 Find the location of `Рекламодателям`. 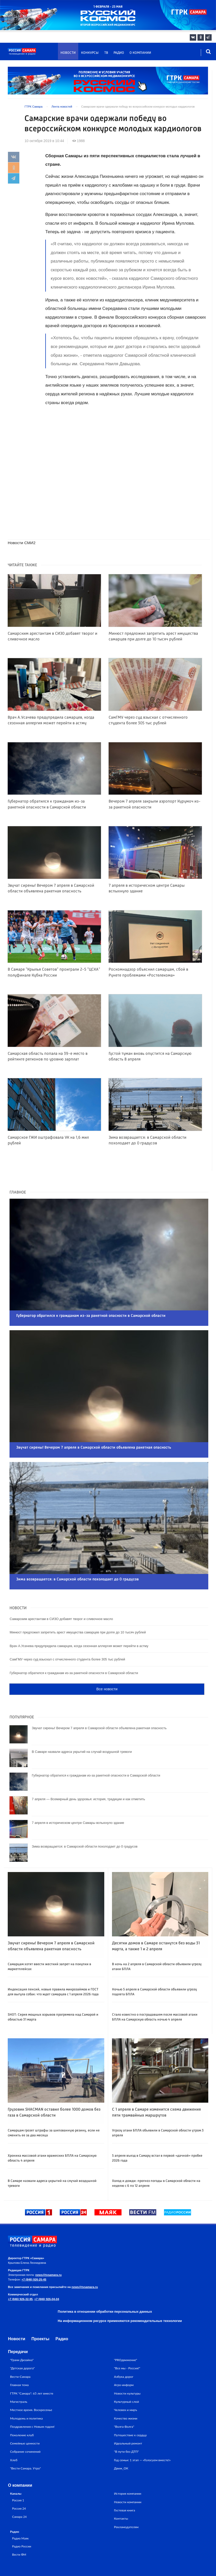

Рекламодателям is located at coordinates (126, 2499).